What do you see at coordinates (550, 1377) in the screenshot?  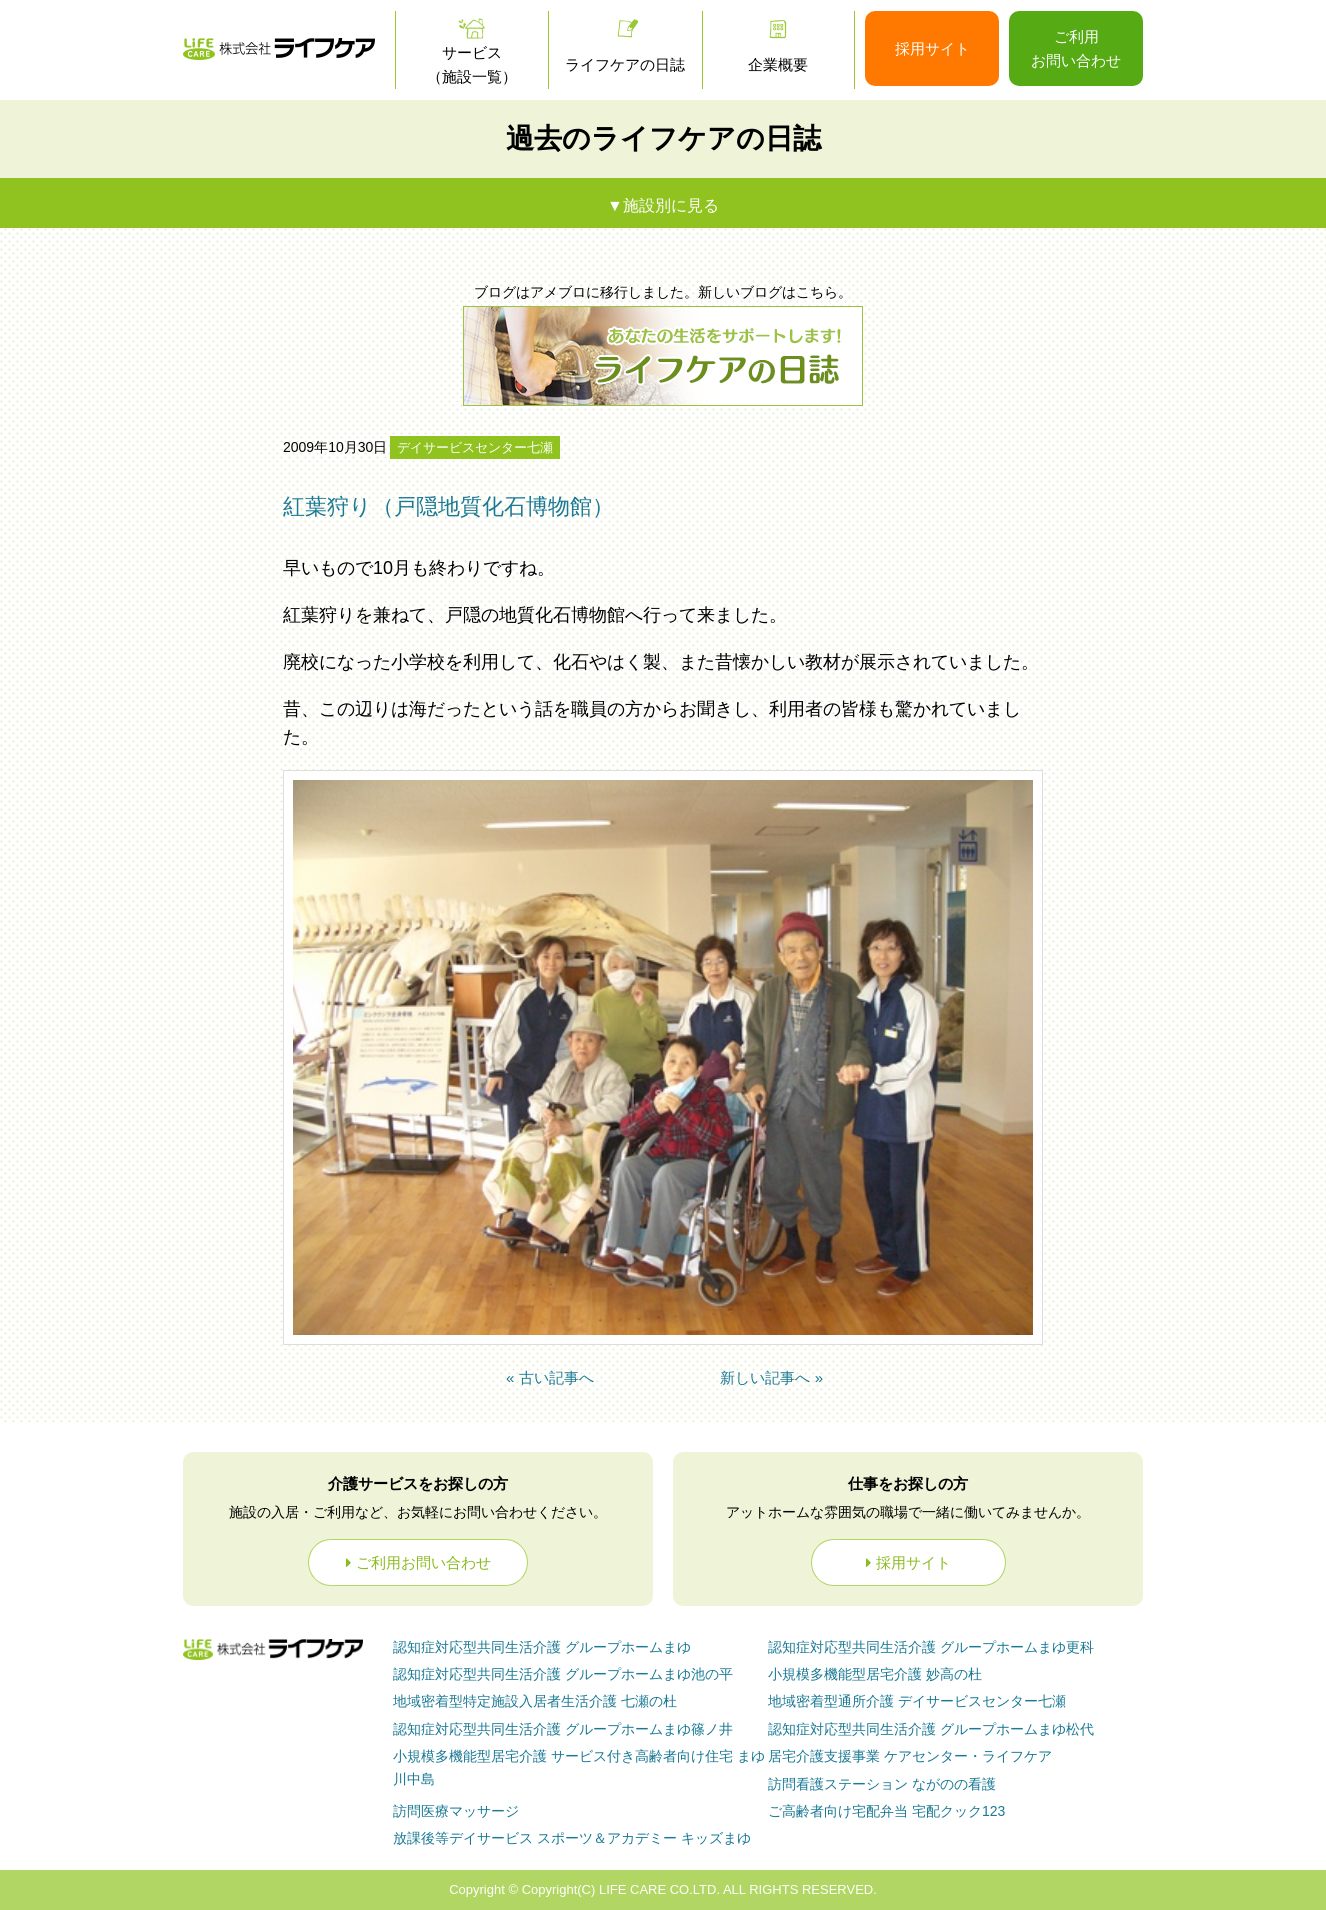 I see `« 古い記事へ` at bounding box center [550, 1377].